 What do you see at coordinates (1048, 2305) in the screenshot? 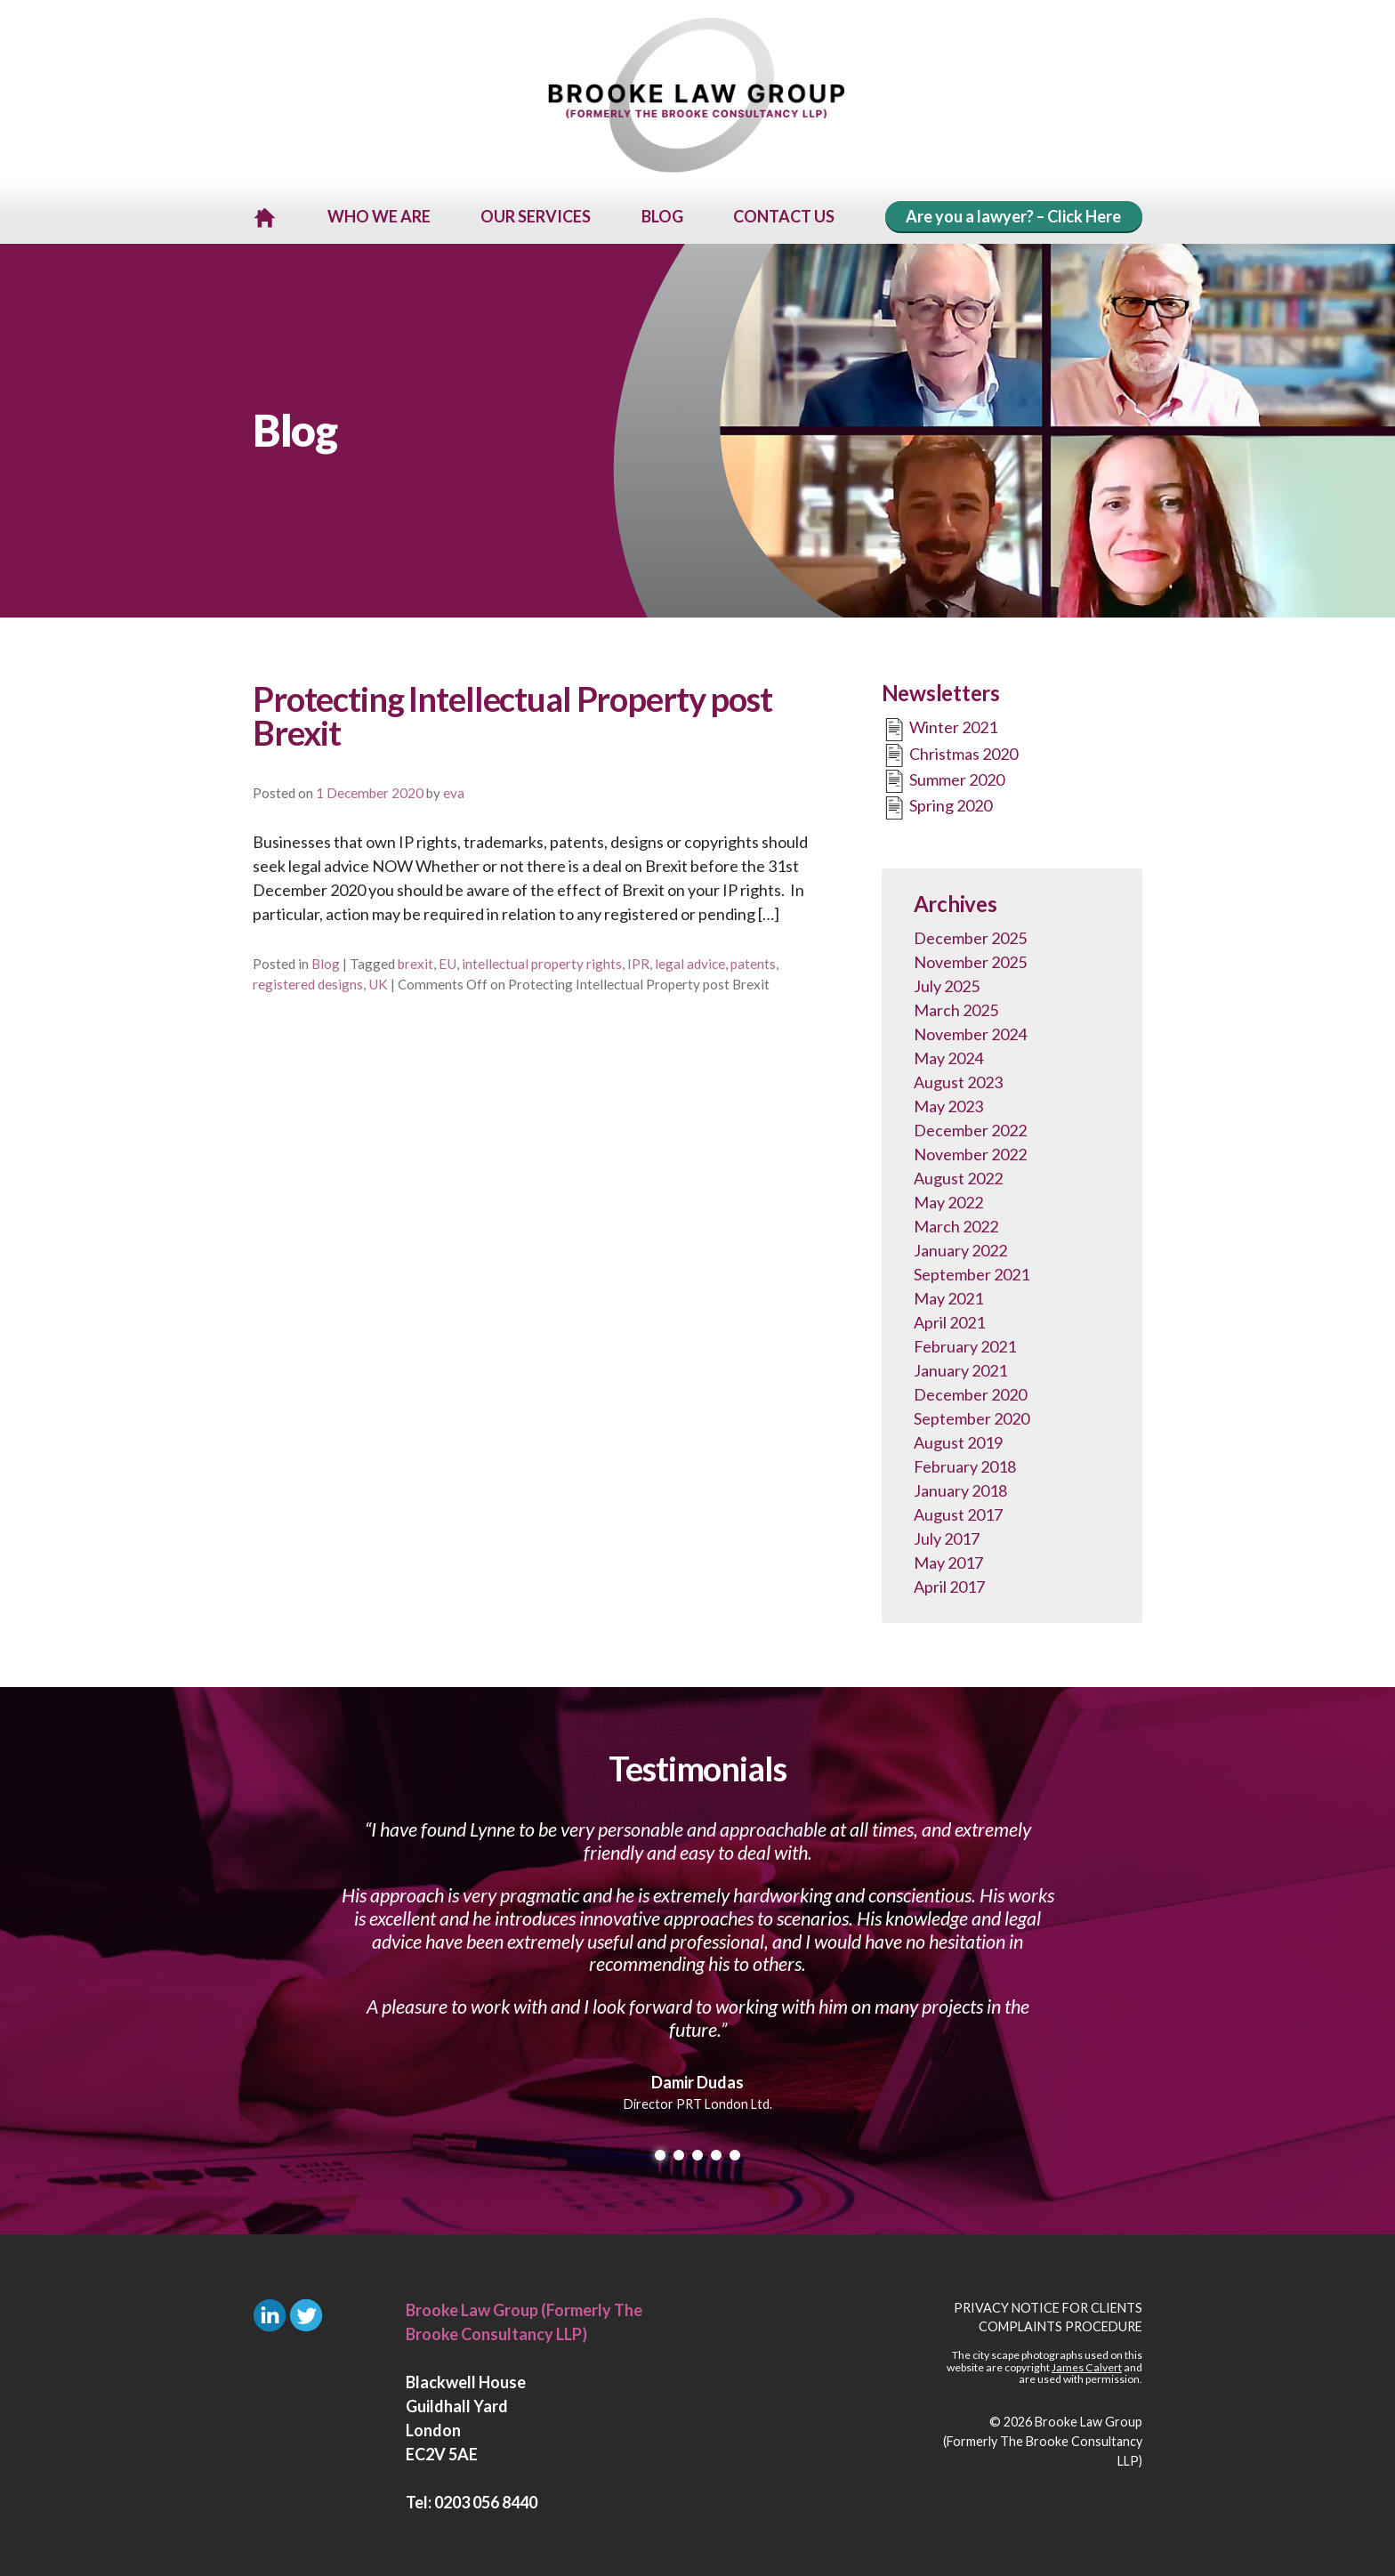
I see `Privacy Notice for Clients` at bounding box center [1048, 2305].